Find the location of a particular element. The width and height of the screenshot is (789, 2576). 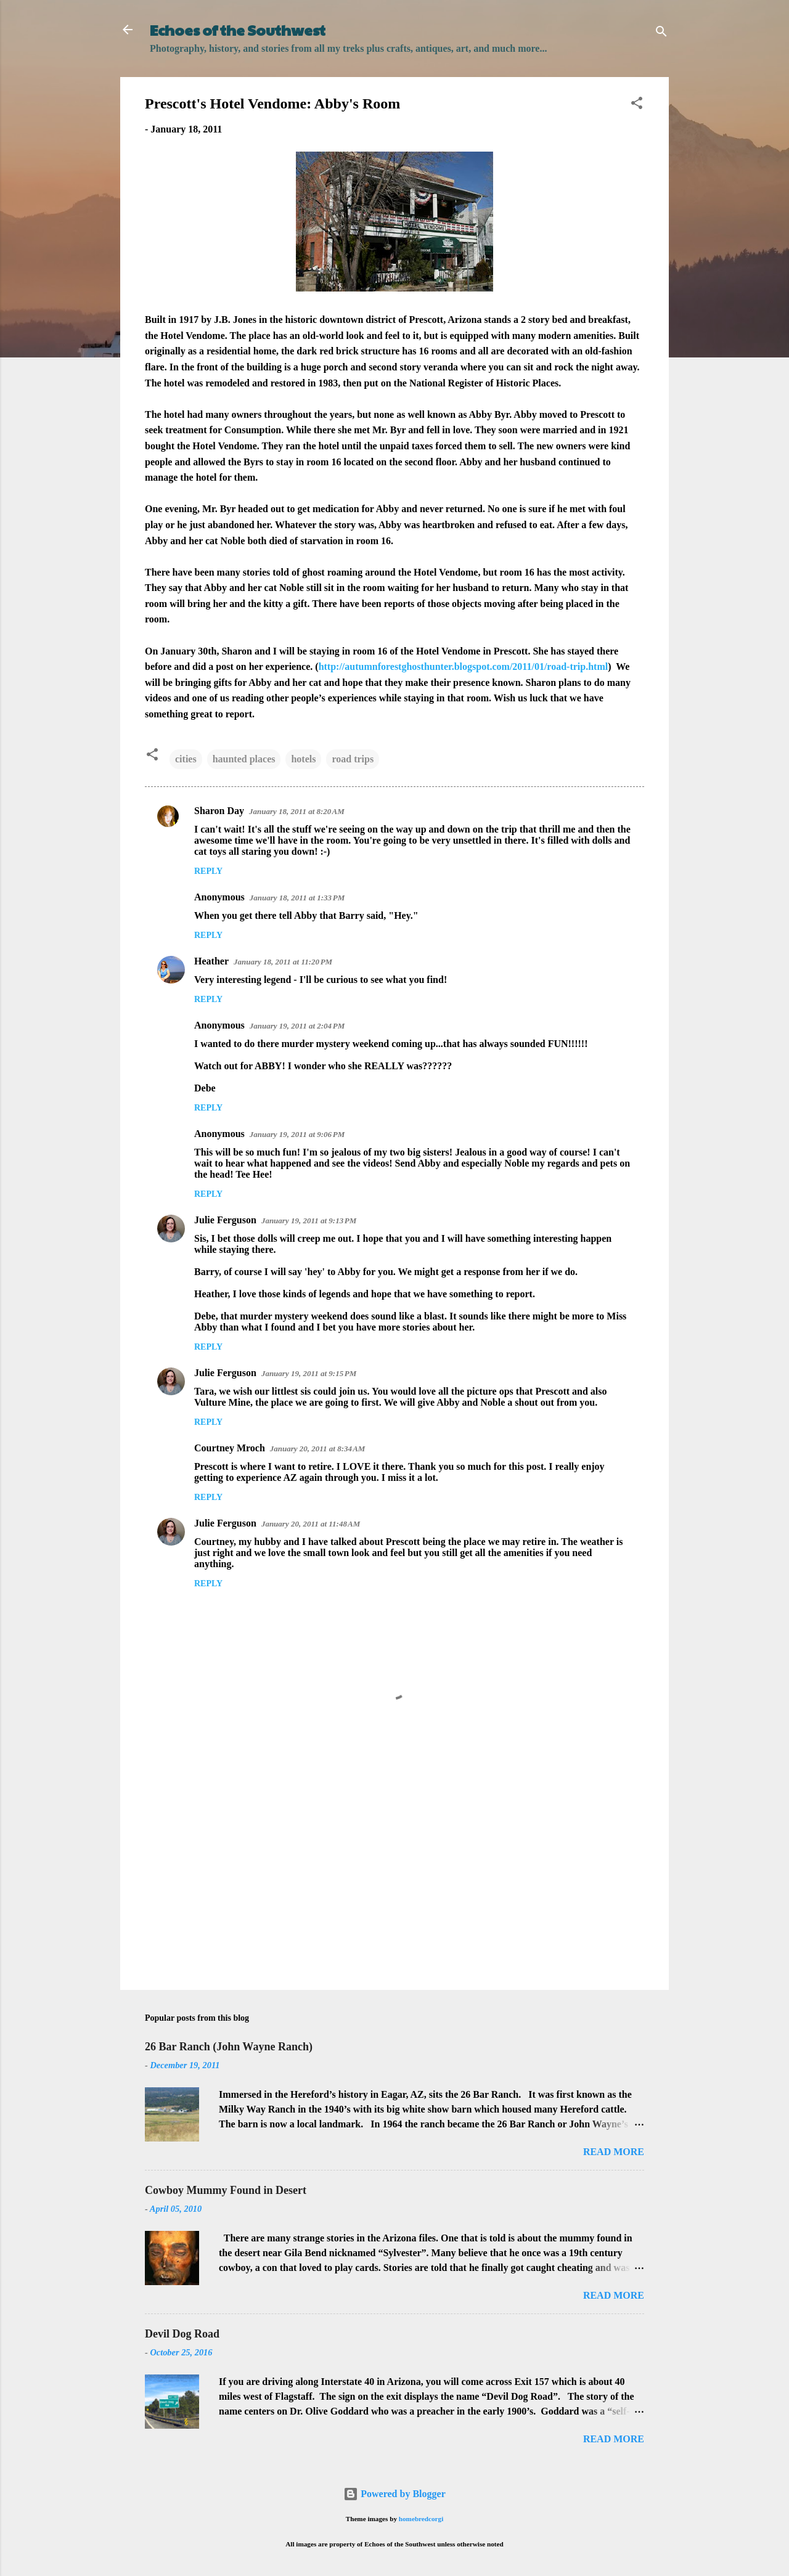

[button] is located at coordinates (636, 105).